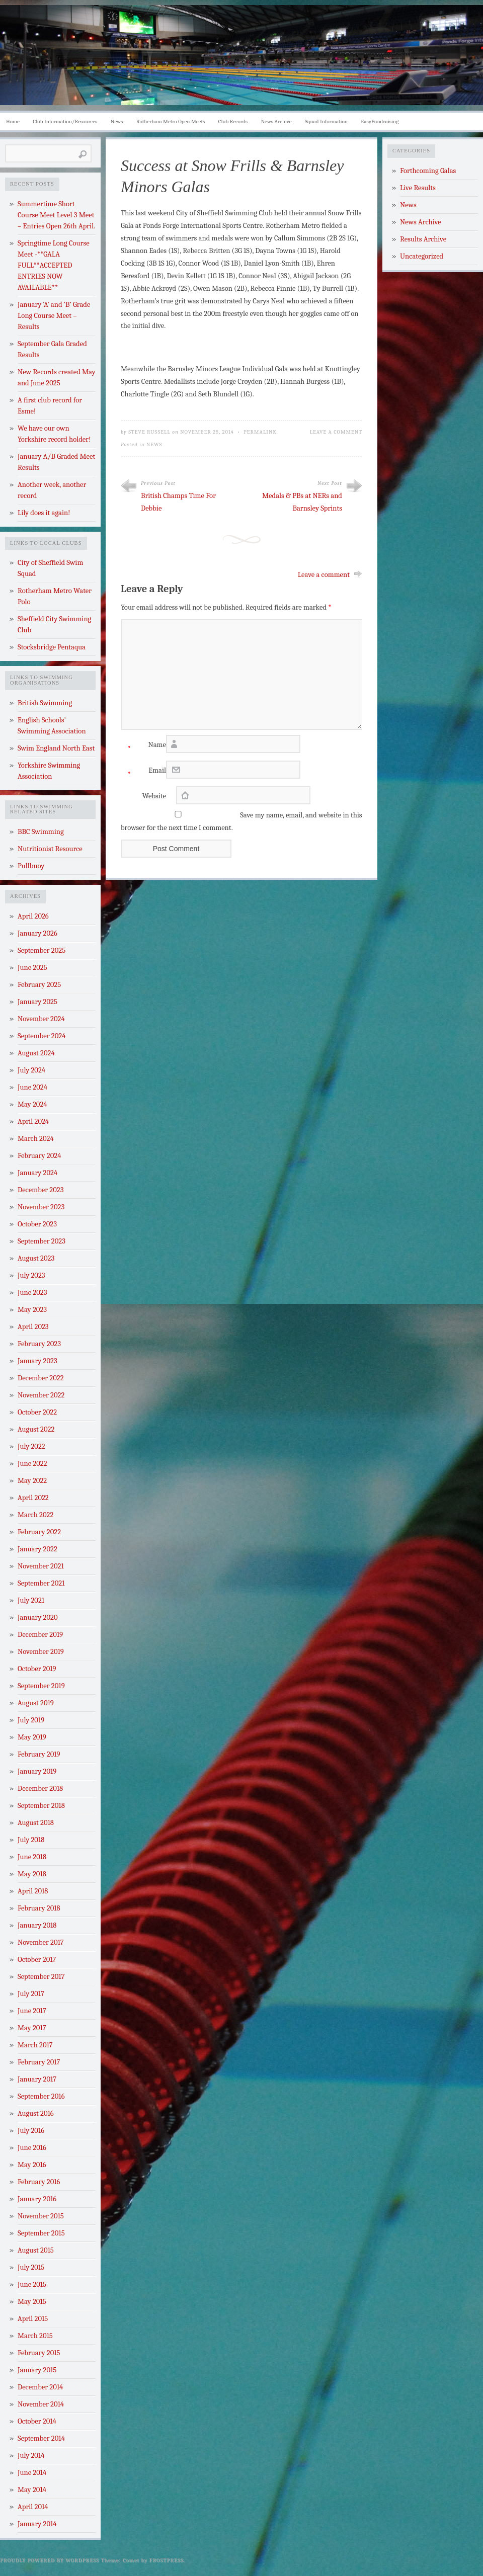 The height and width of the screenshot is (2576, 483). What do you see at coordinates (33, 1497) in the screenshot?
I see `April 2022` at bounding box center [33, 1497].